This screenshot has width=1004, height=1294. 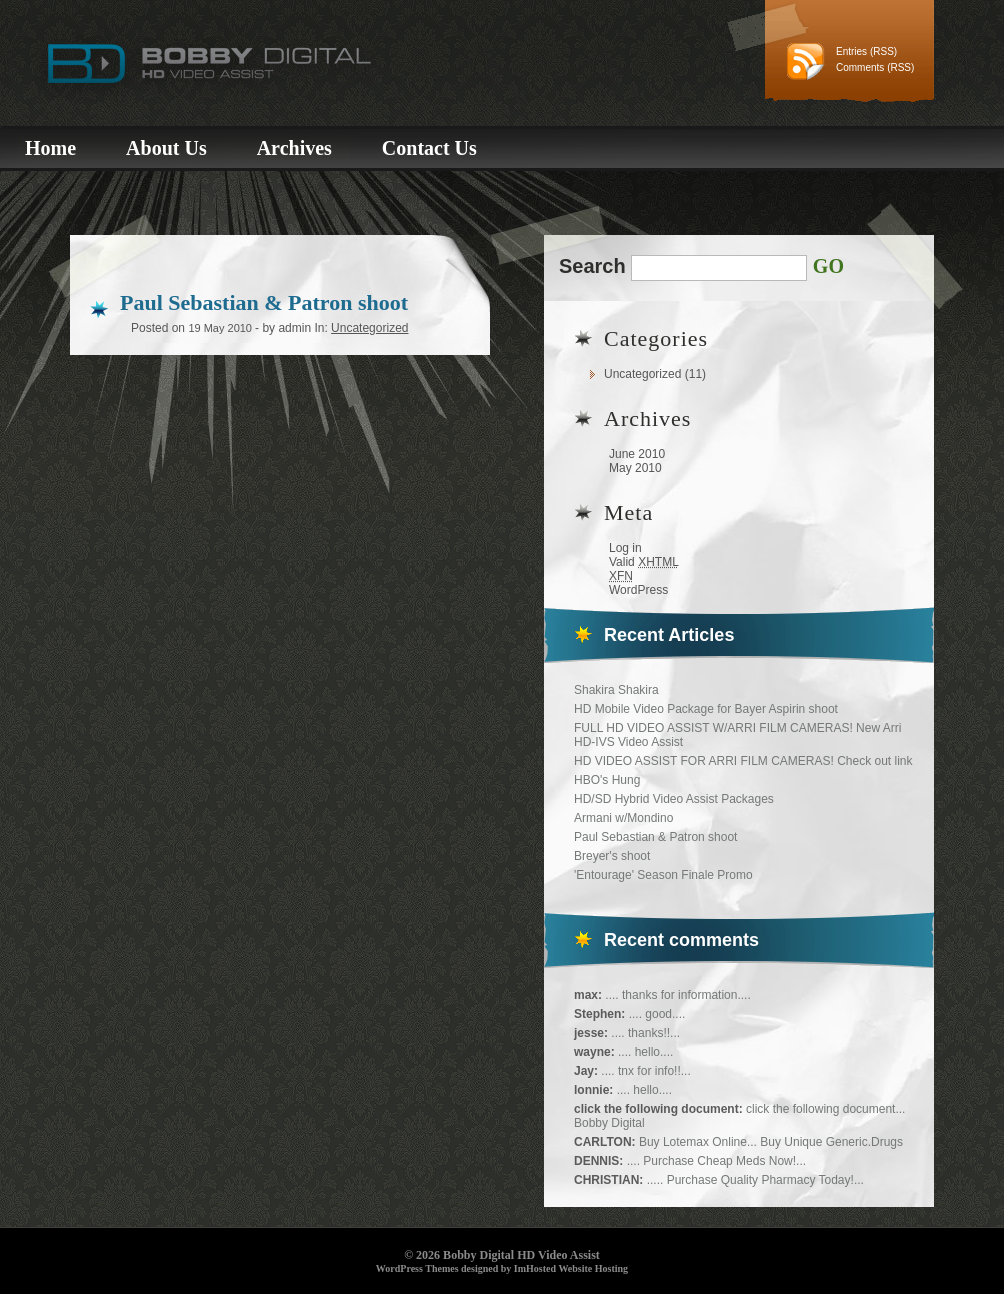 What do you see at coordinates (755, 1180) in the screenshot?
I see `..... Purchase Quality Pharmacy Today!...` at bounding box center [755, 1180].